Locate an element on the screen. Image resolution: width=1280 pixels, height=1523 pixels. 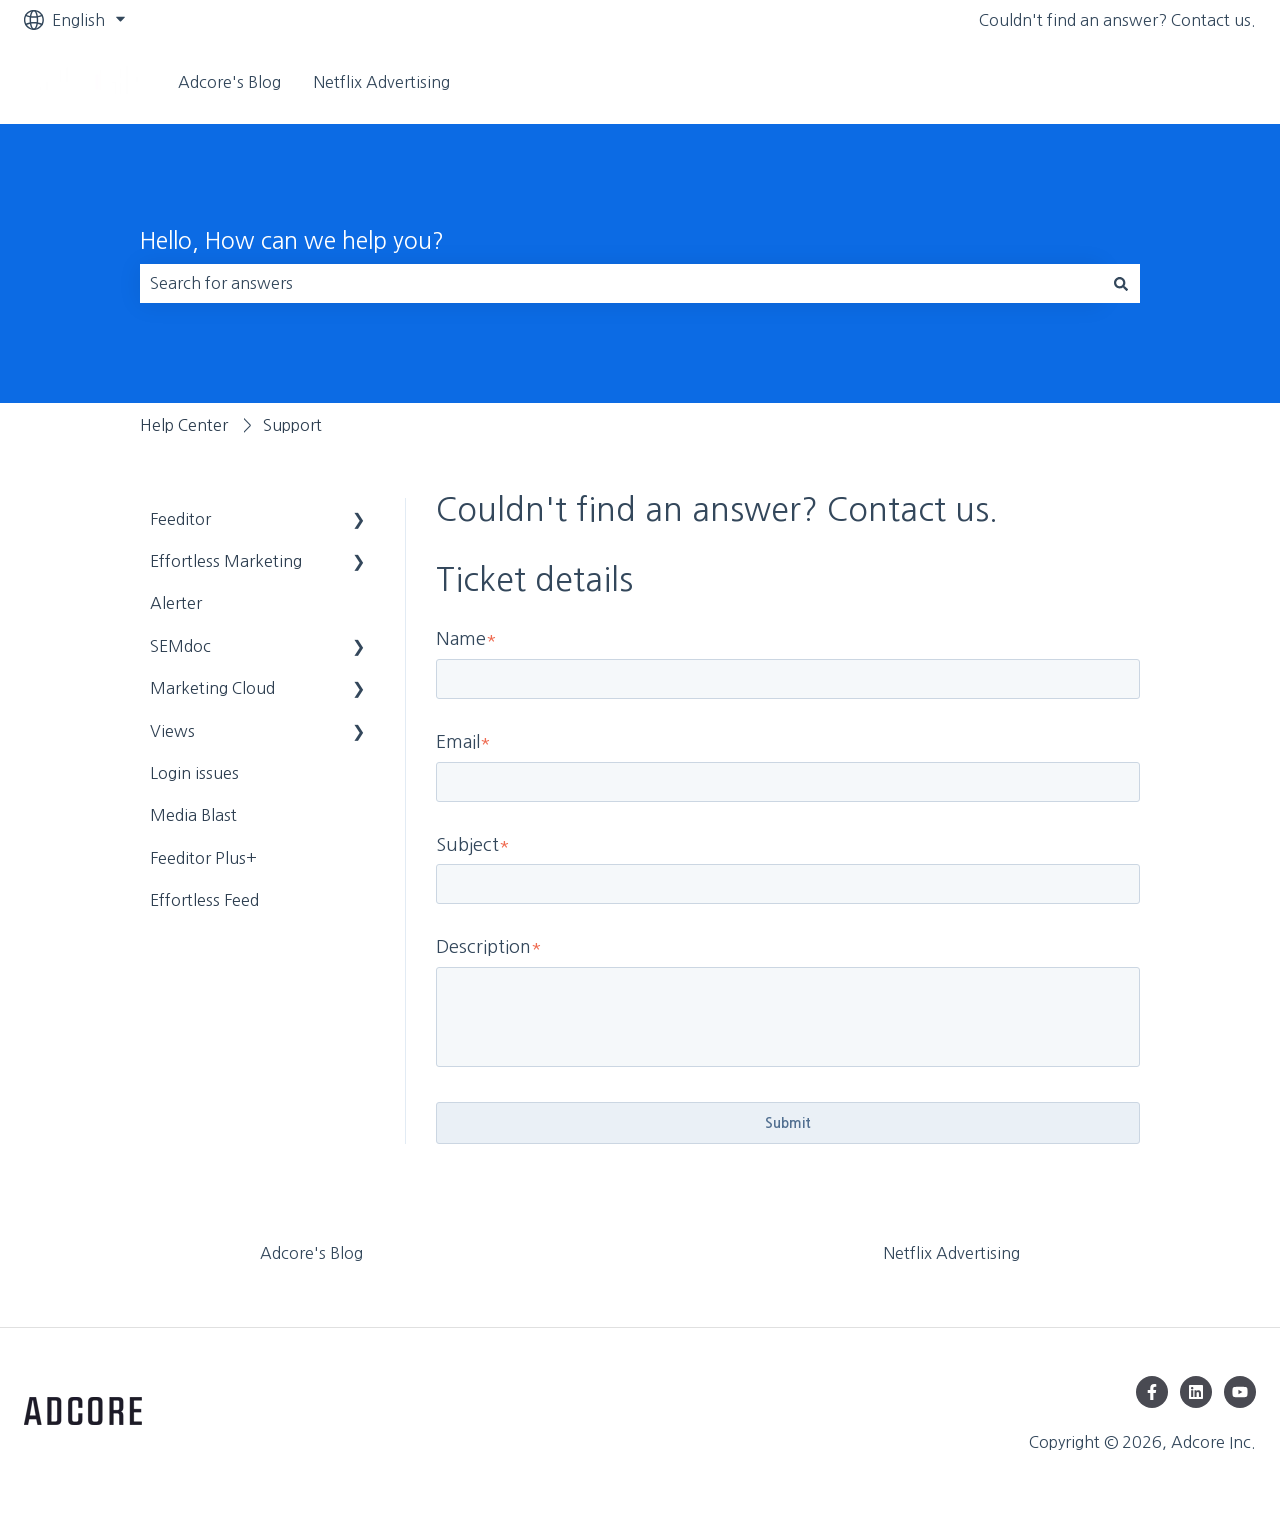
Feeditor Plus+ [menuitem] is located at coordinates (203, 858).